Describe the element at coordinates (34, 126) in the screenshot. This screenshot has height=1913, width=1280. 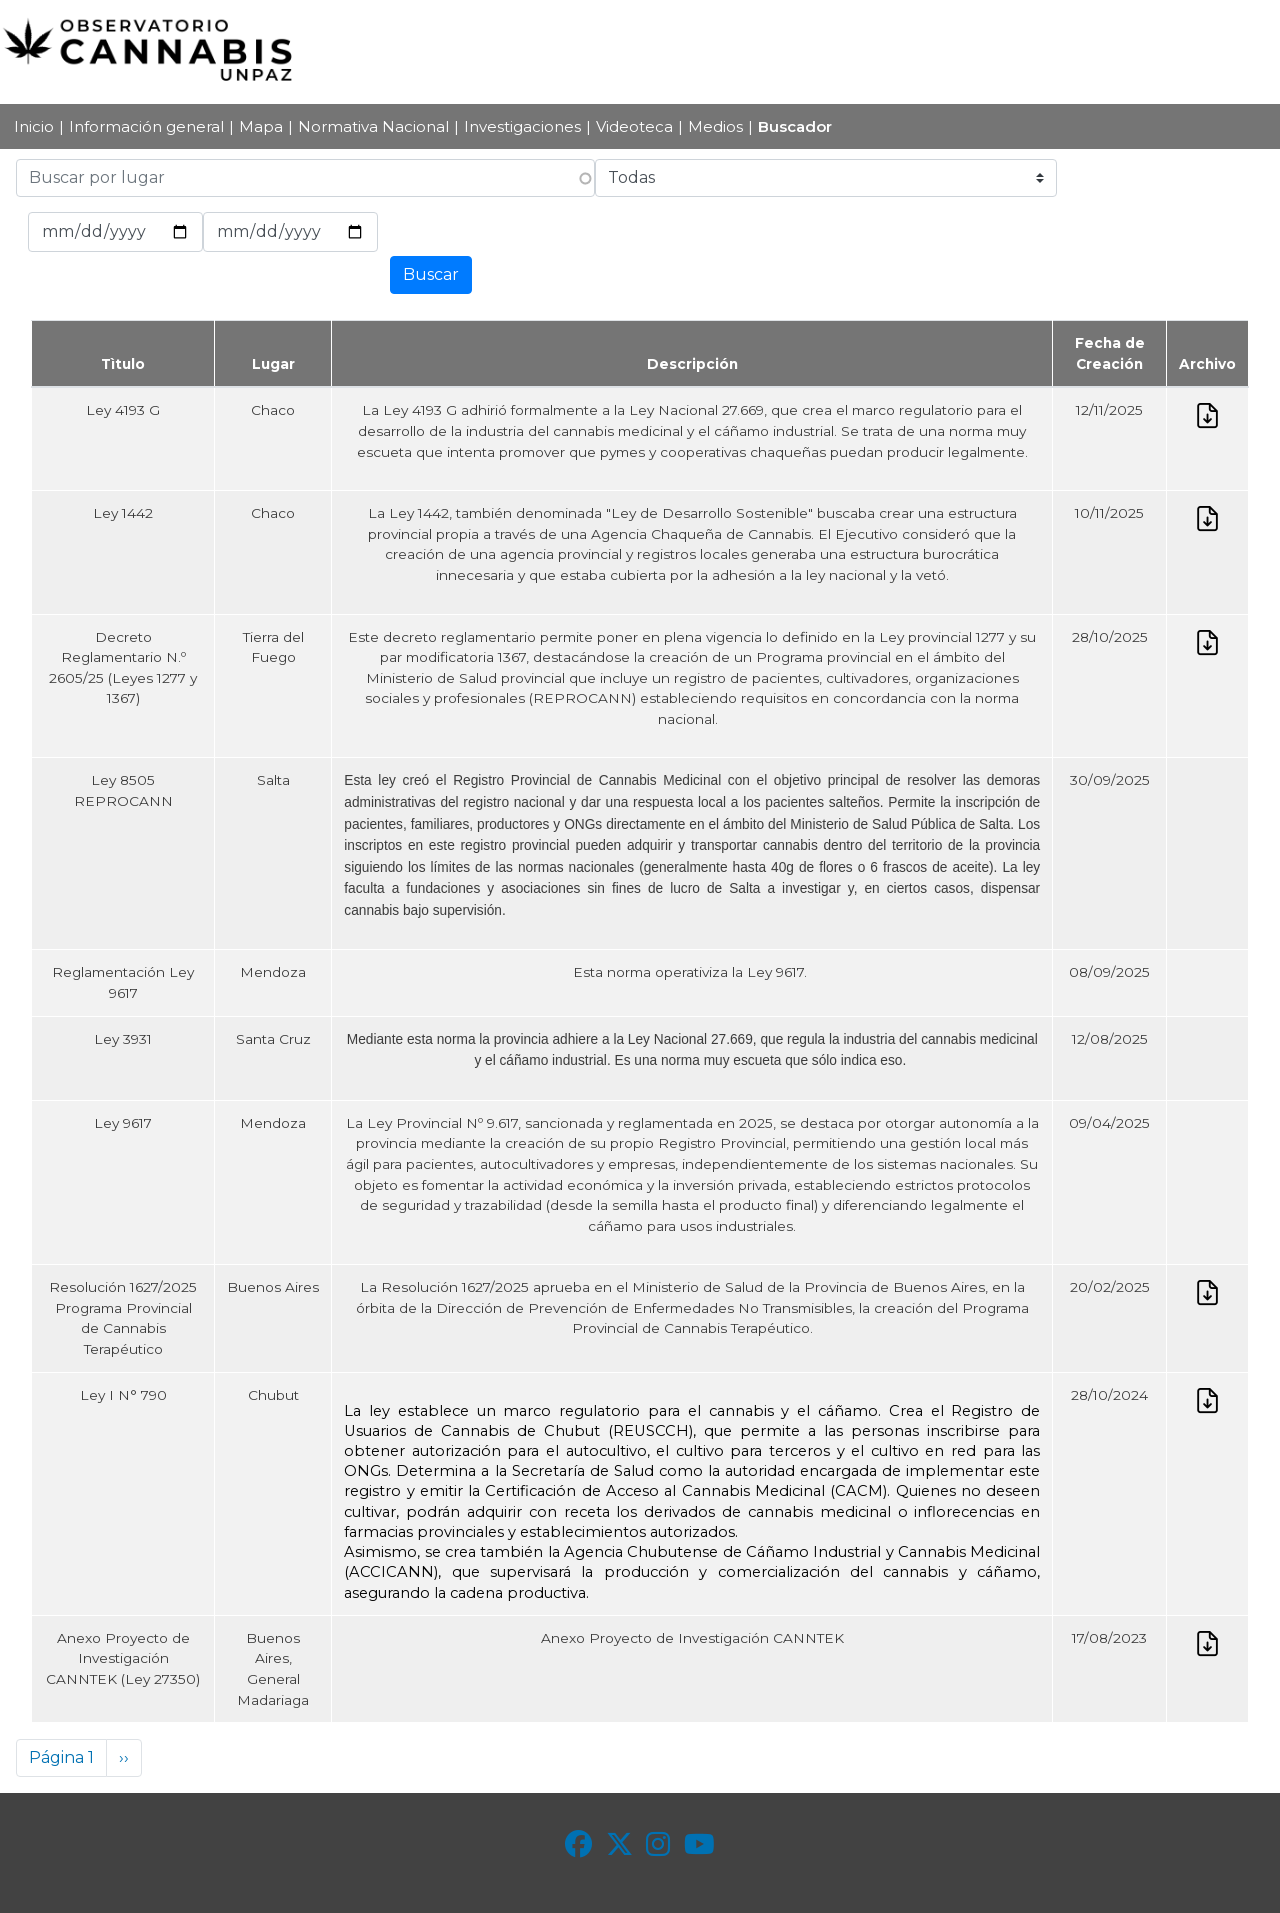
I see `Inicio [menuitem]` at that location.